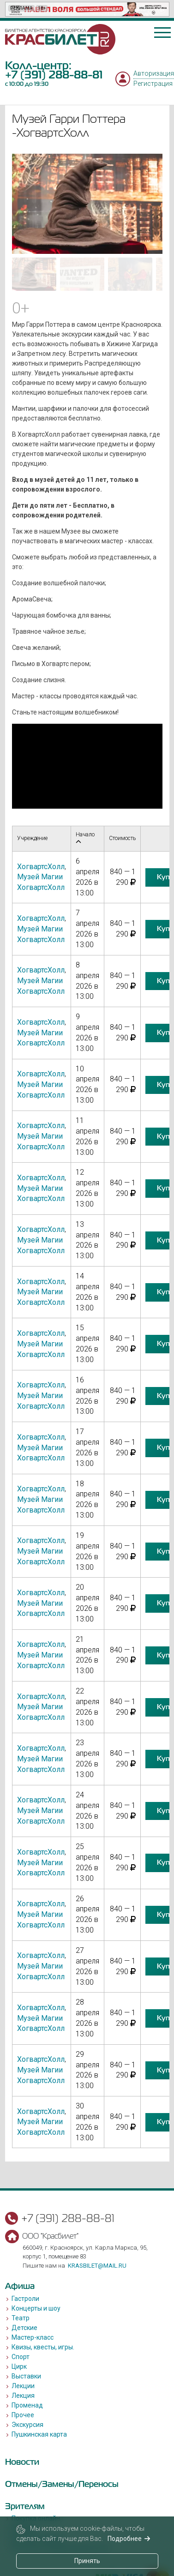 The height and width of the screenshot is (2576, 174). Describe the element at coordinates (27, 2405) in the screenshot. I see `Променад` at that location.